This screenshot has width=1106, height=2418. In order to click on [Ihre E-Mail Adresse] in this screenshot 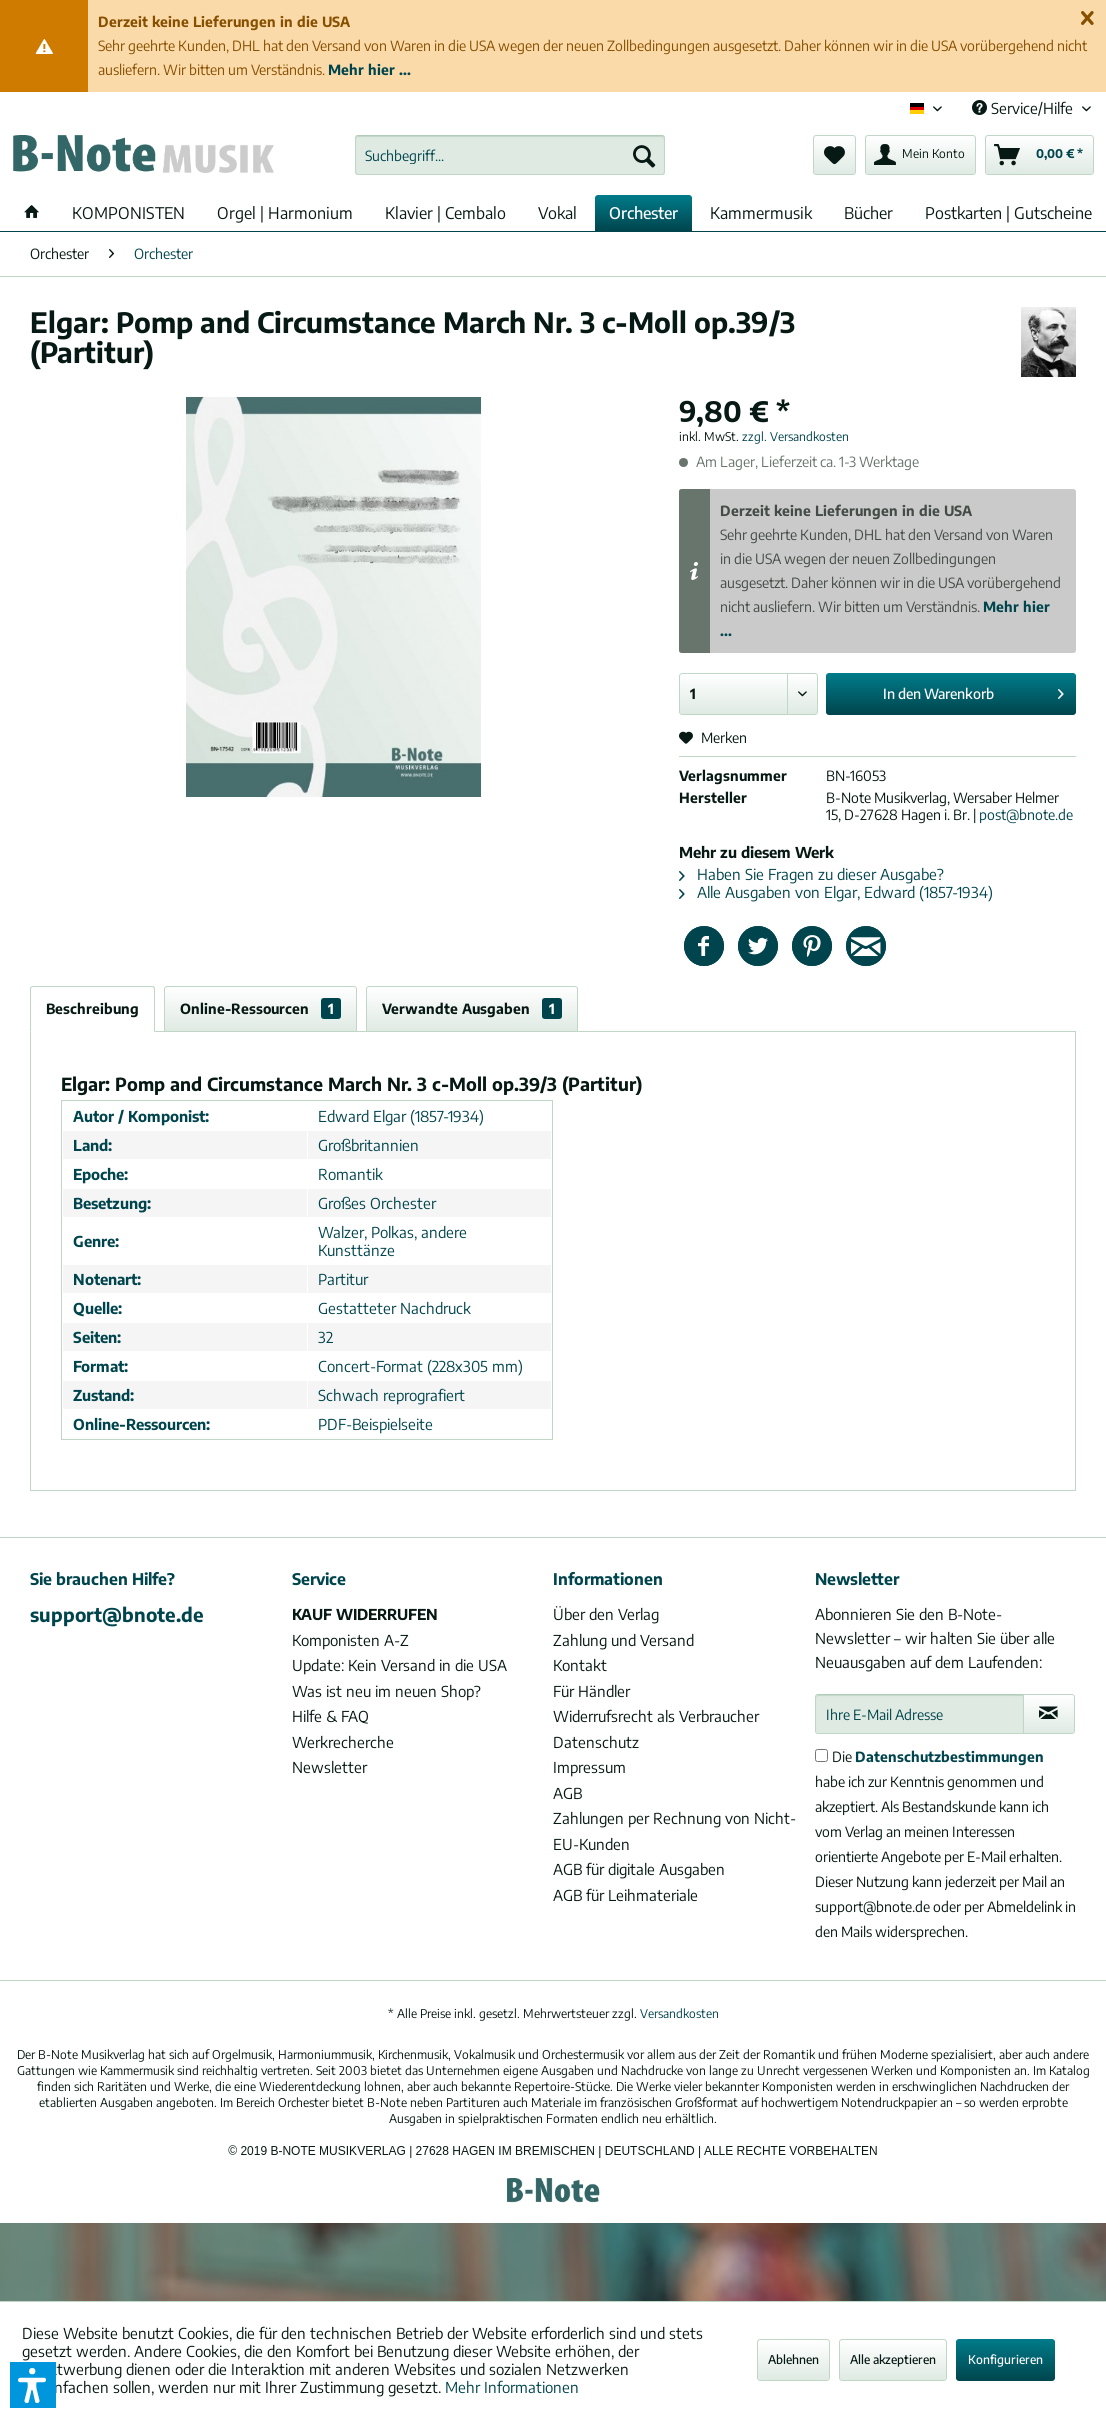, I will do `click(919, 1714)`.